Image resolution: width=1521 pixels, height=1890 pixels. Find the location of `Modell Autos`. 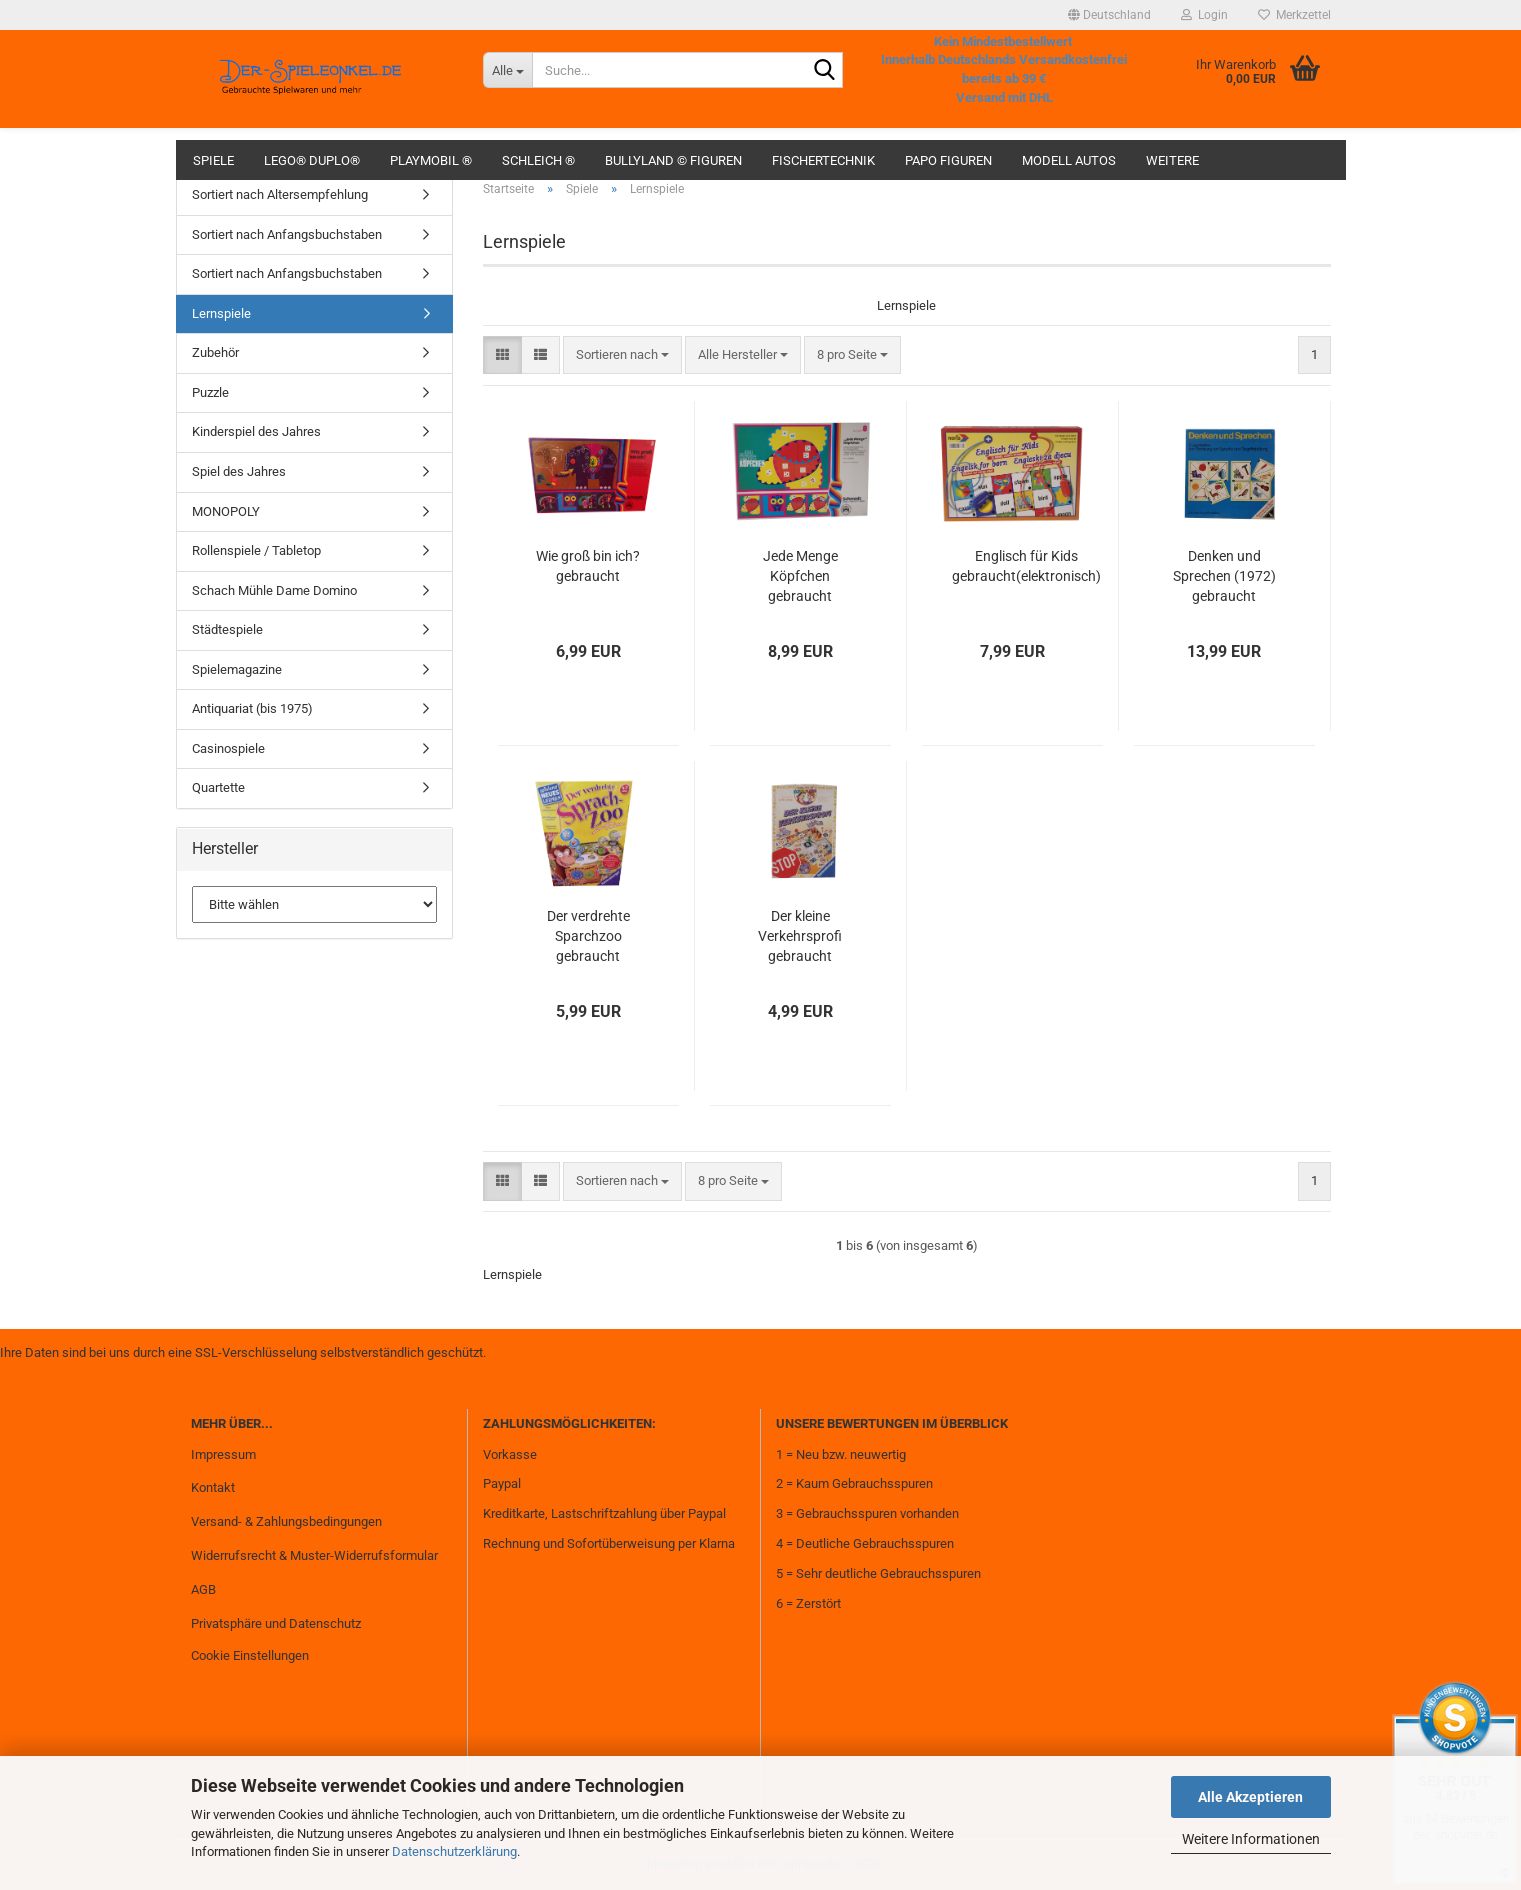

Modell Autos is located at coordinates (1069, 160).